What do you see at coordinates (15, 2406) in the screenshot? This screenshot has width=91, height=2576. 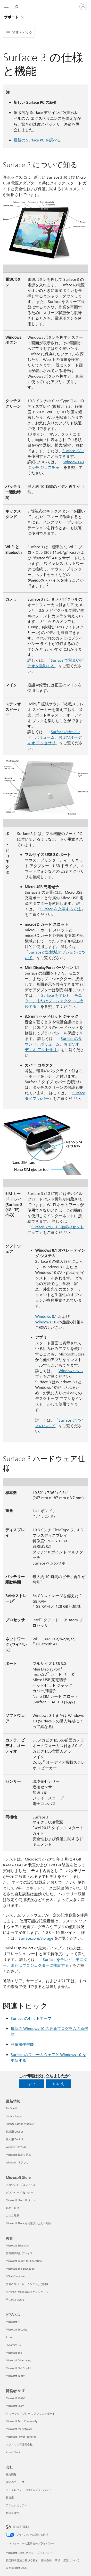 I see `Microsoft Learn [Microsoft Learn 開発者 & IT]` at bounding box center [15, 2406].